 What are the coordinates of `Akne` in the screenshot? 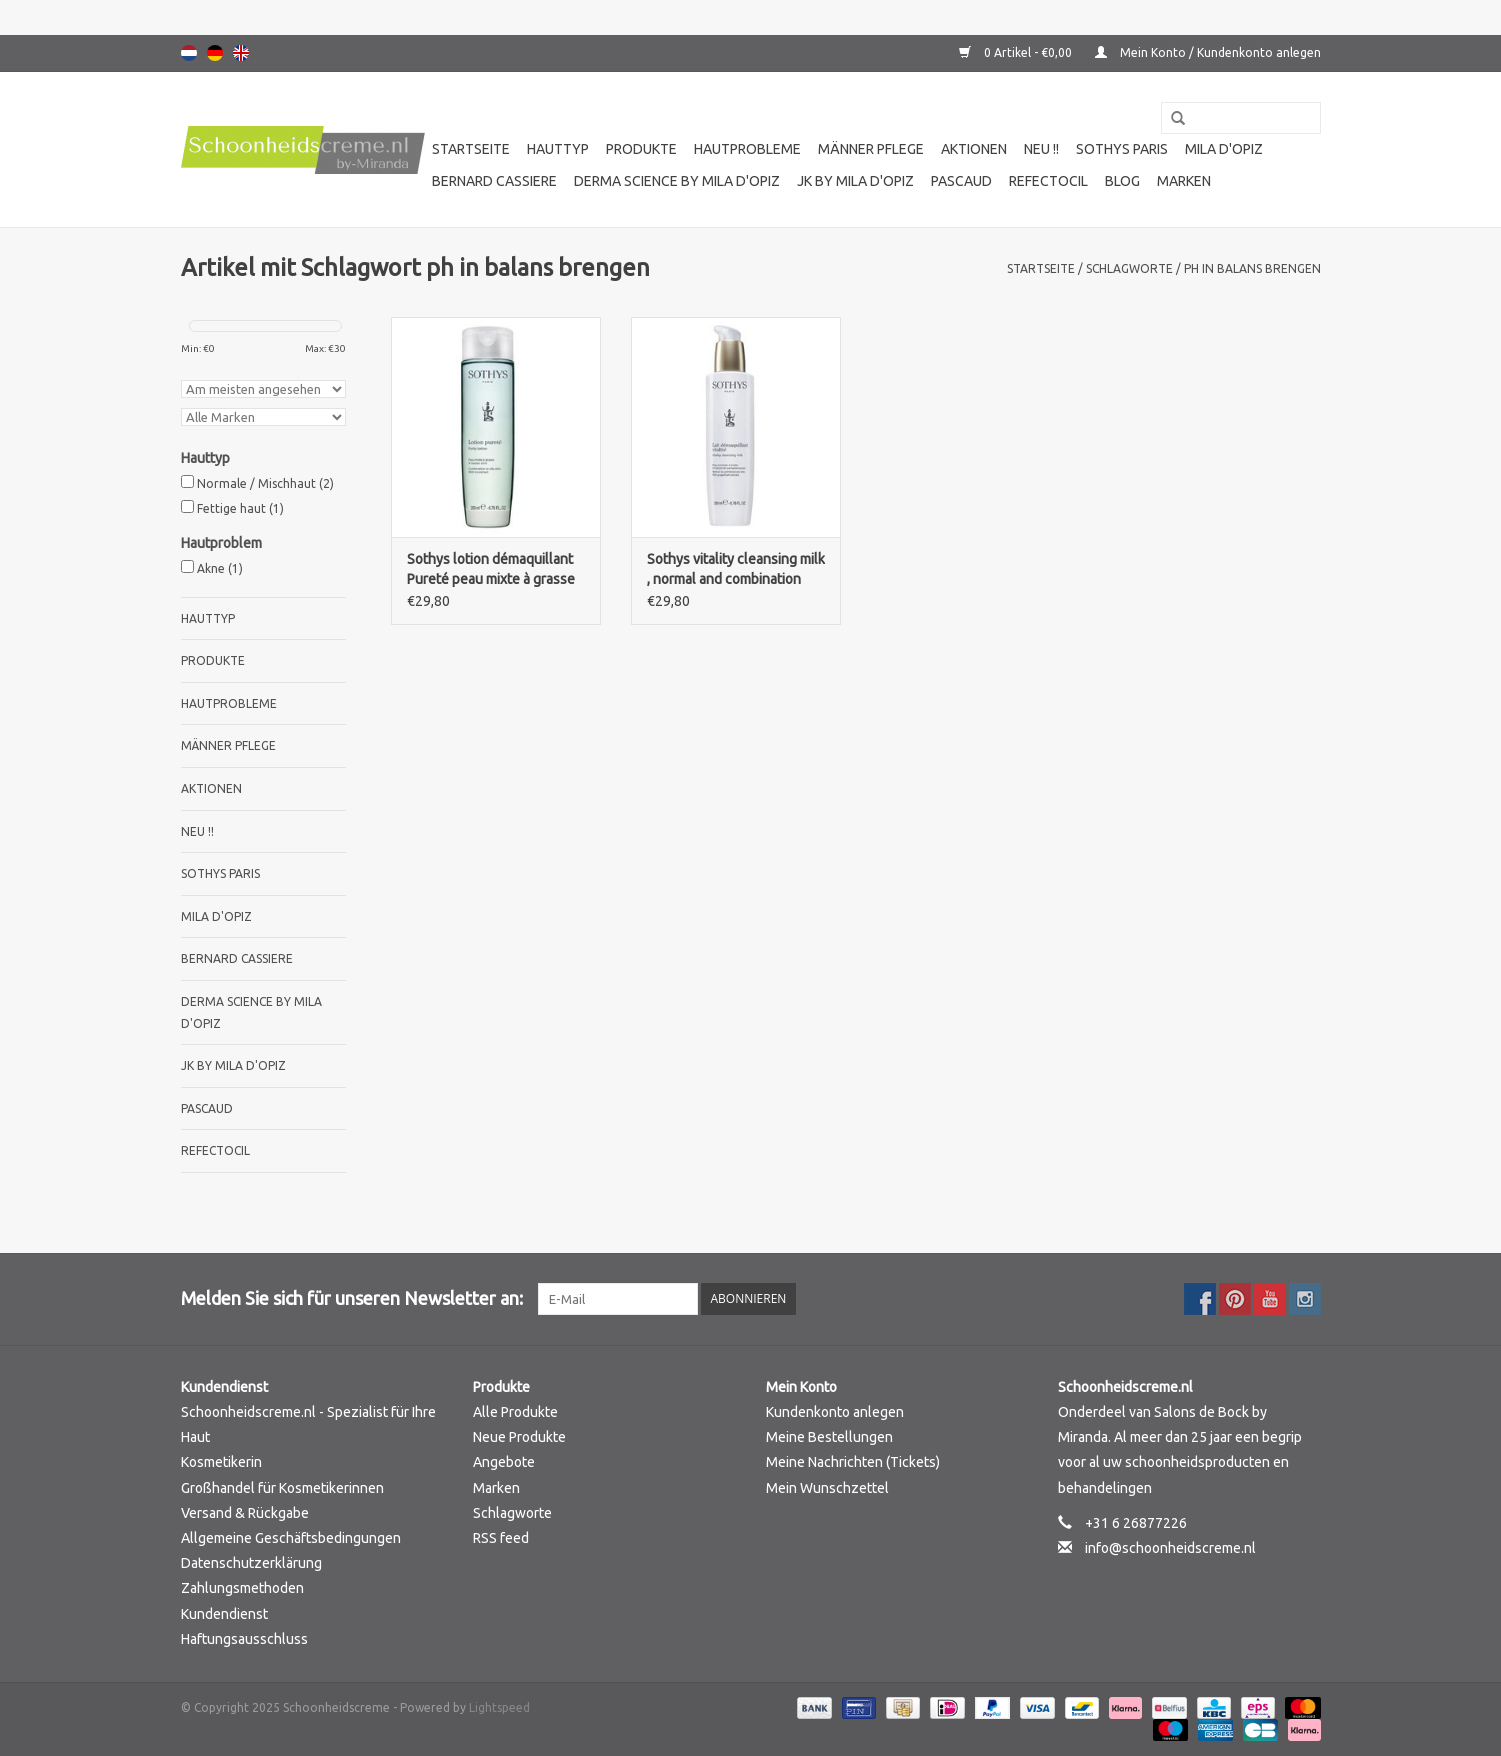 It's located at (220, 568).